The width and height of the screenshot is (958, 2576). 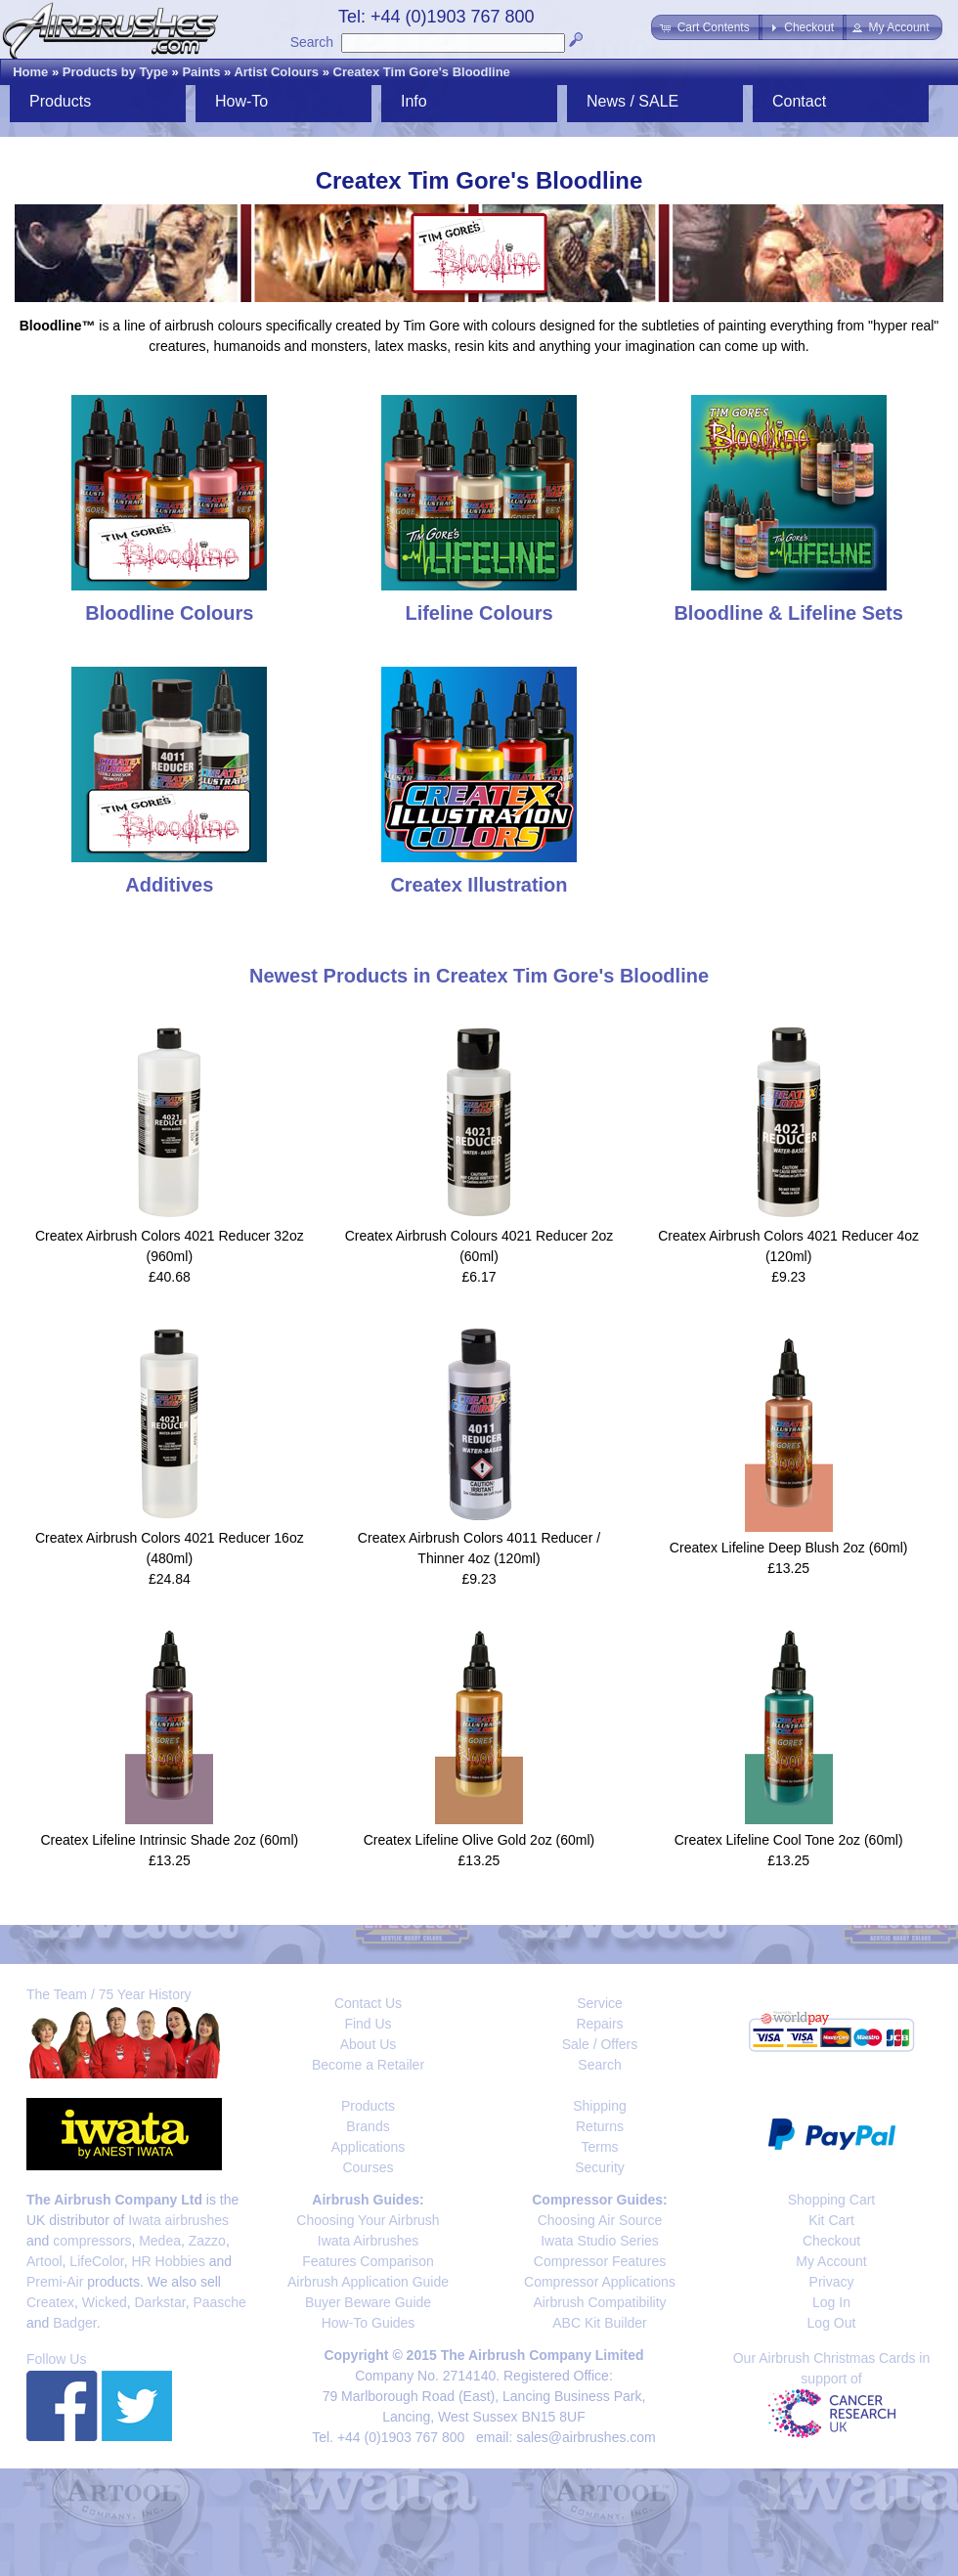 I want to click on Courses, so click(x=367, y=2167).